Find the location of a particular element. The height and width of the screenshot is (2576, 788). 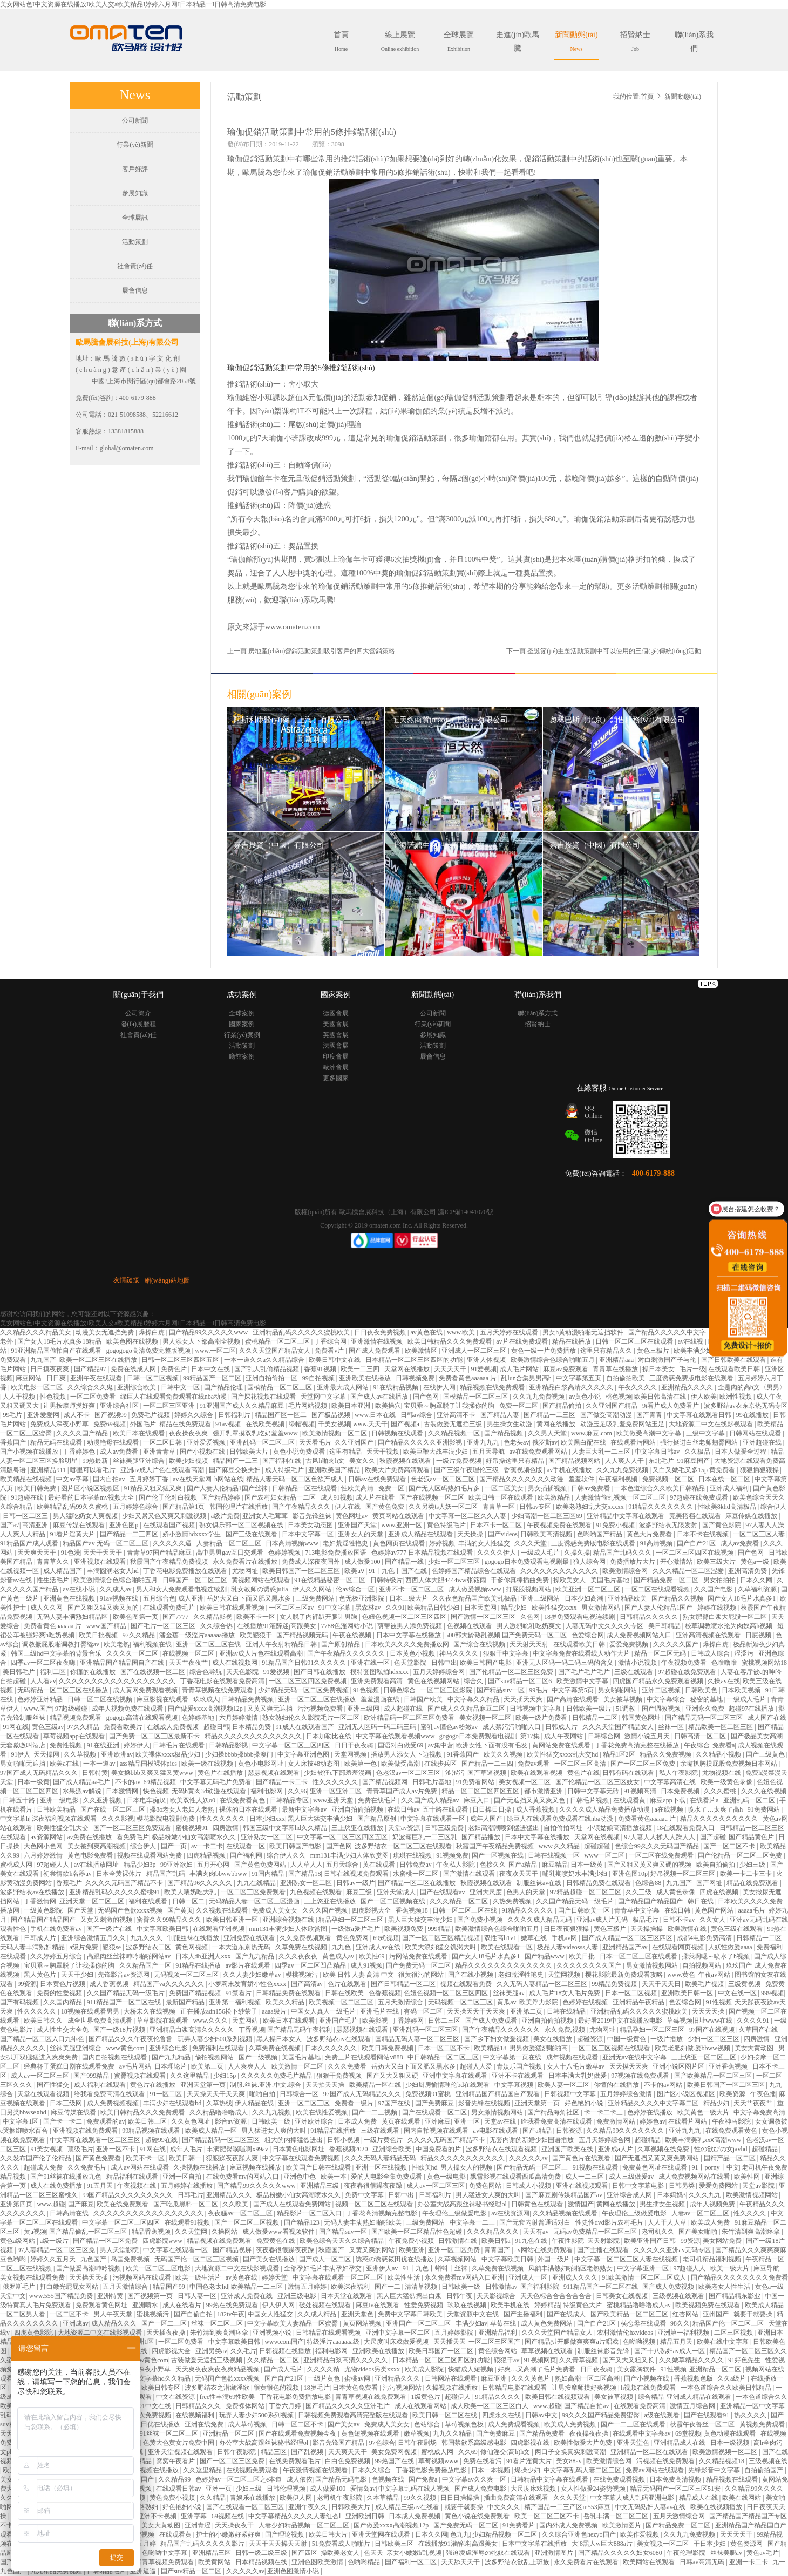

av在线免费观看网站 is located at coordinates (539, 1451).